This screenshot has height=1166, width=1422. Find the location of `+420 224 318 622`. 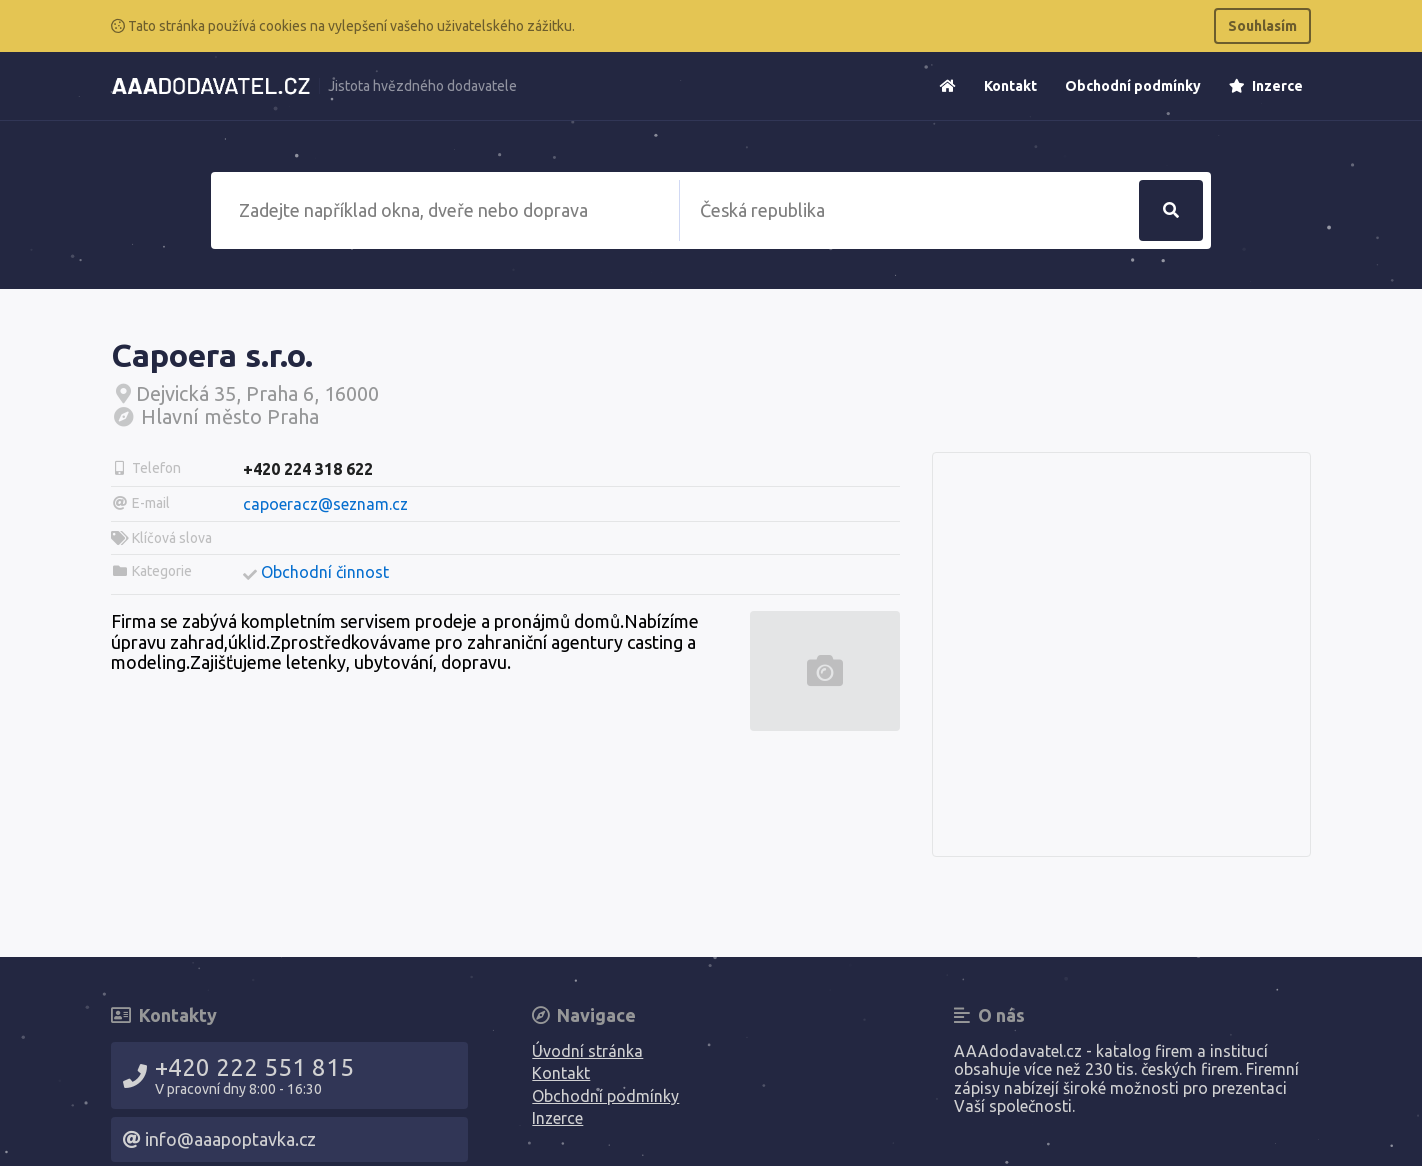

+420 224 318 622 is located at coordinates (308, 469).